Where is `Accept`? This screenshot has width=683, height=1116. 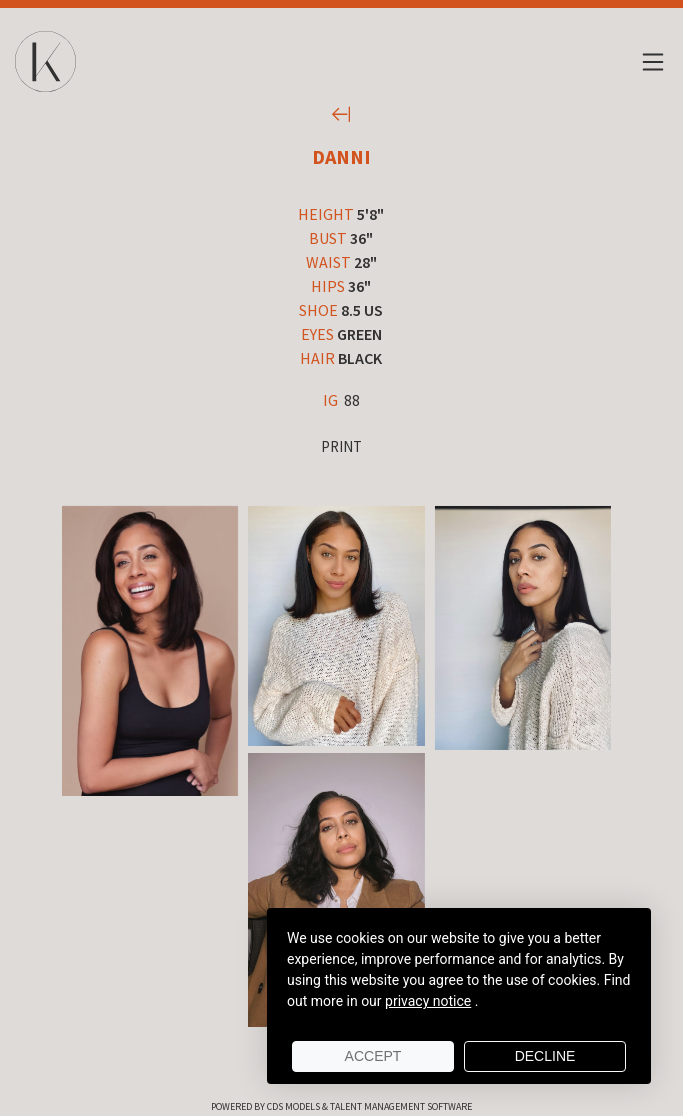
Accept is located at coordinates (373, 1056).